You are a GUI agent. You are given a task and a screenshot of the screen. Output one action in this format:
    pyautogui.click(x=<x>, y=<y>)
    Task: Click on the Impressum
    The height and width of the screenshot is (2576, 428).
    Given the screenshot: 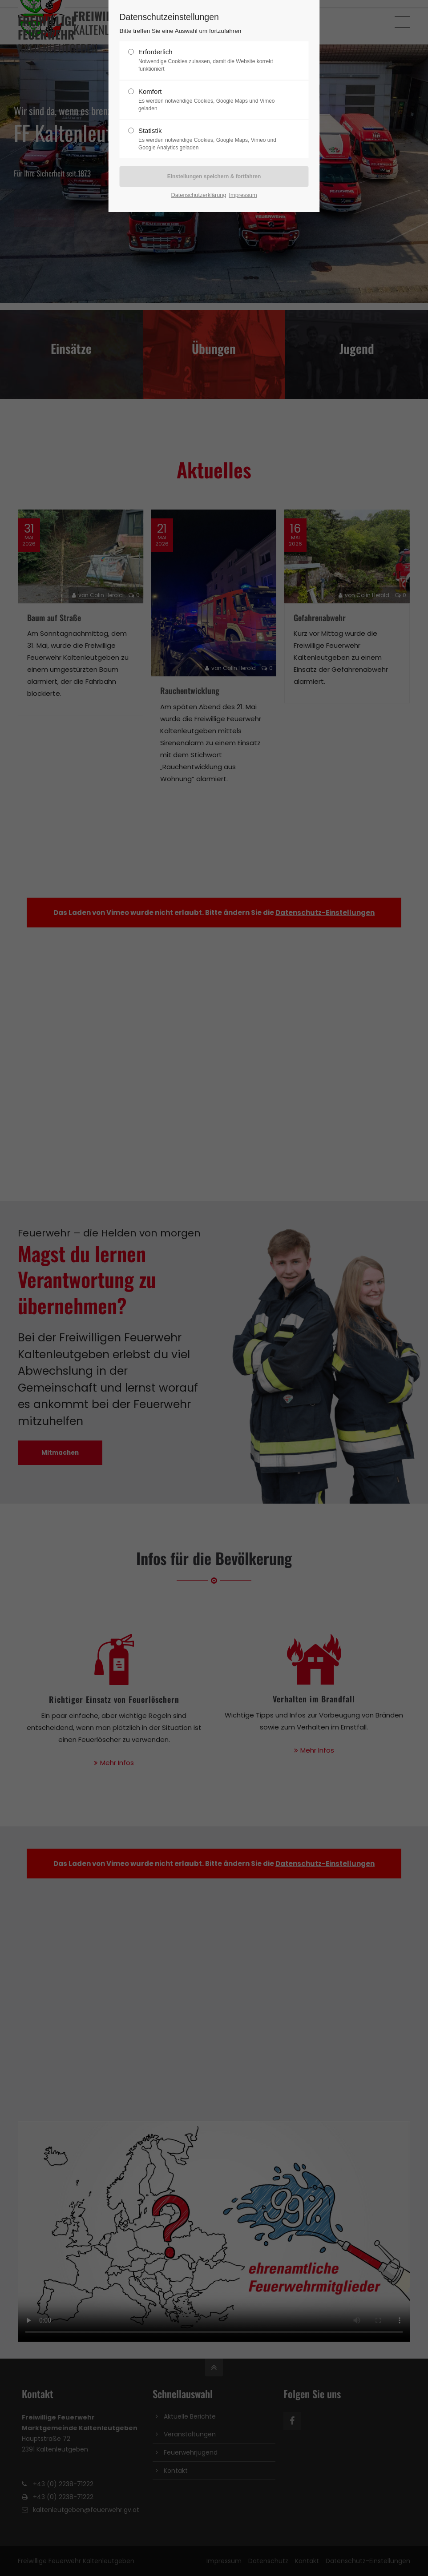 What is the action you would take?
    pyautogui.click(x=243, y=195)
    